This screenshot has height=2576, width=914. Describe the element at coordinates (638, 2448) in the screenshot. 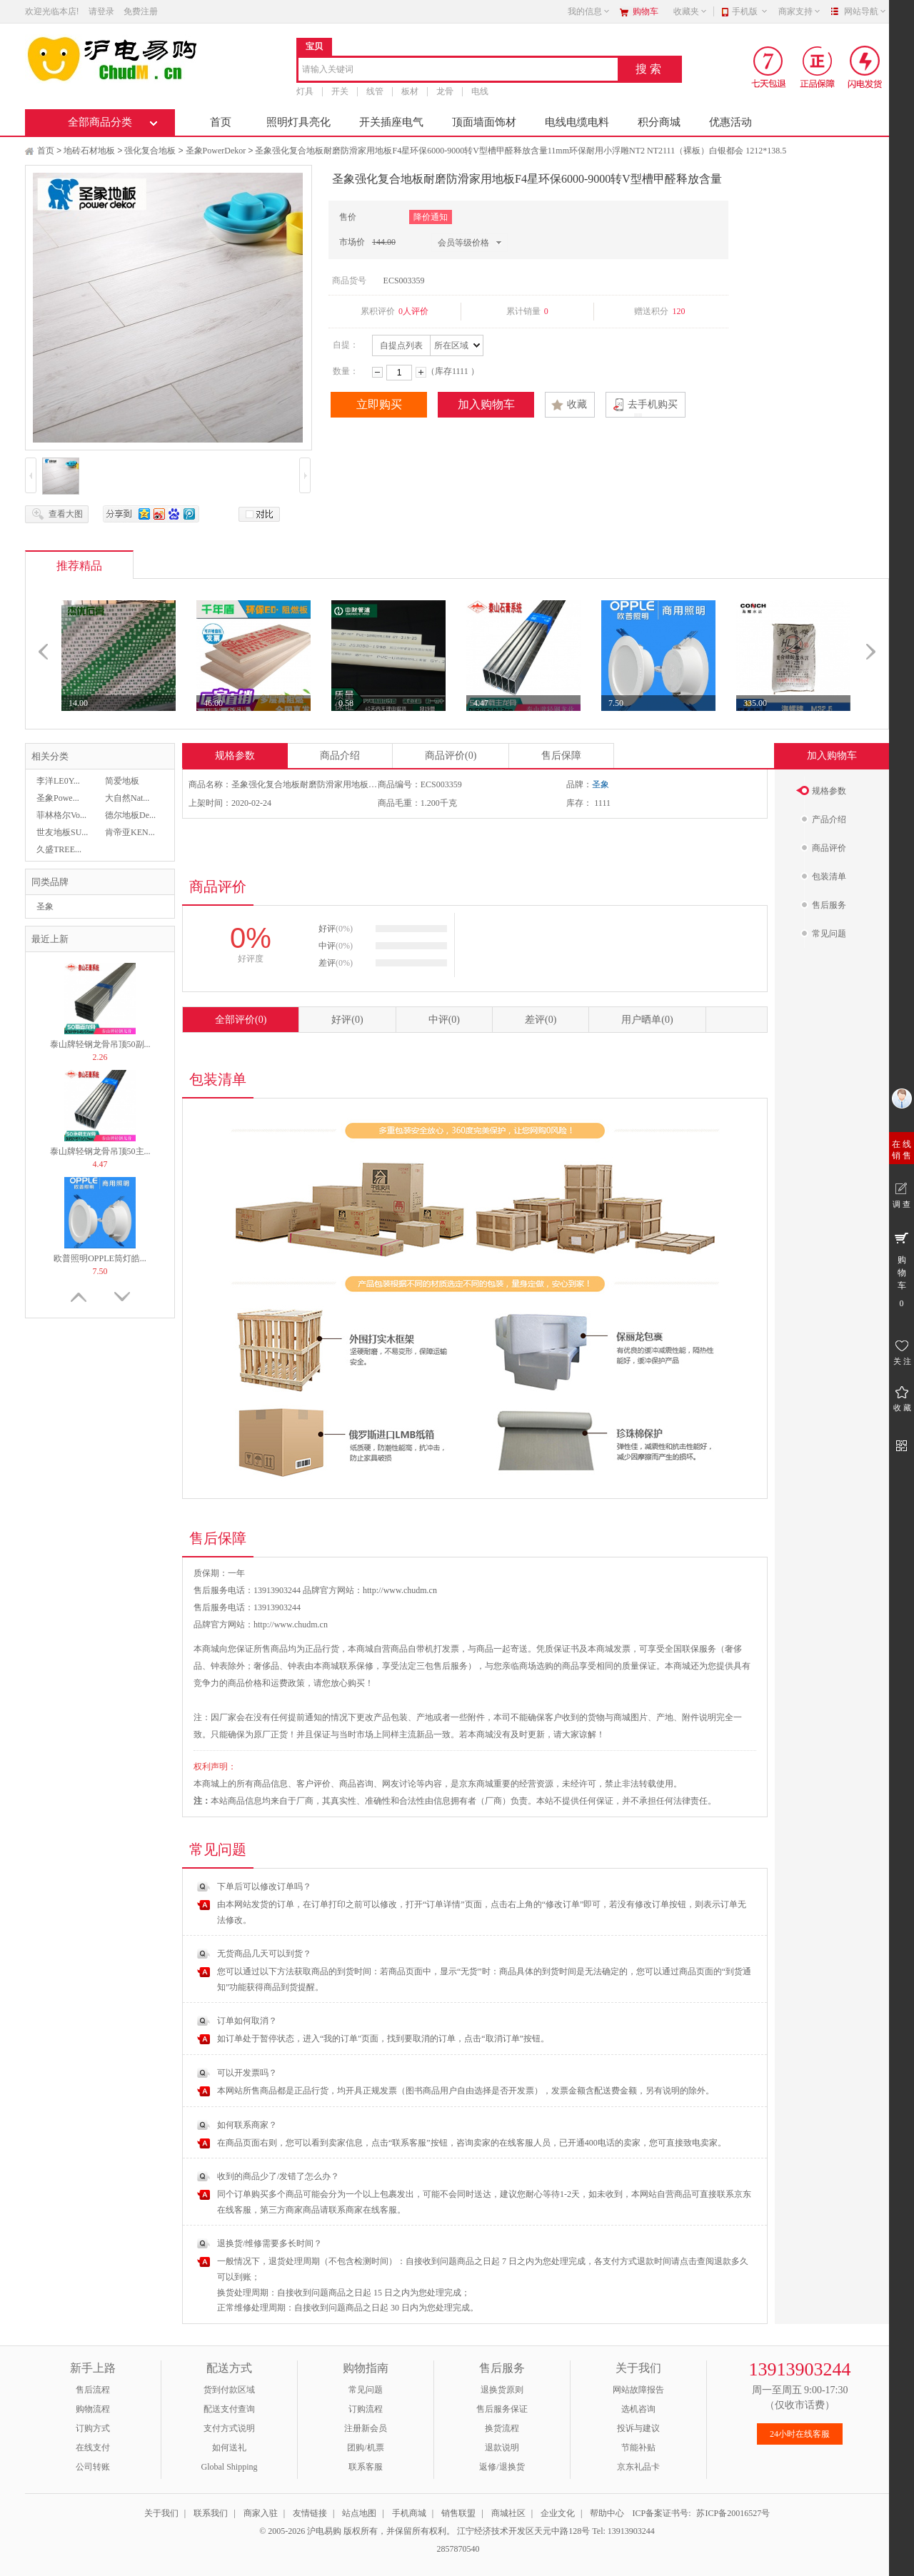

I see `节能补贴` at that location.